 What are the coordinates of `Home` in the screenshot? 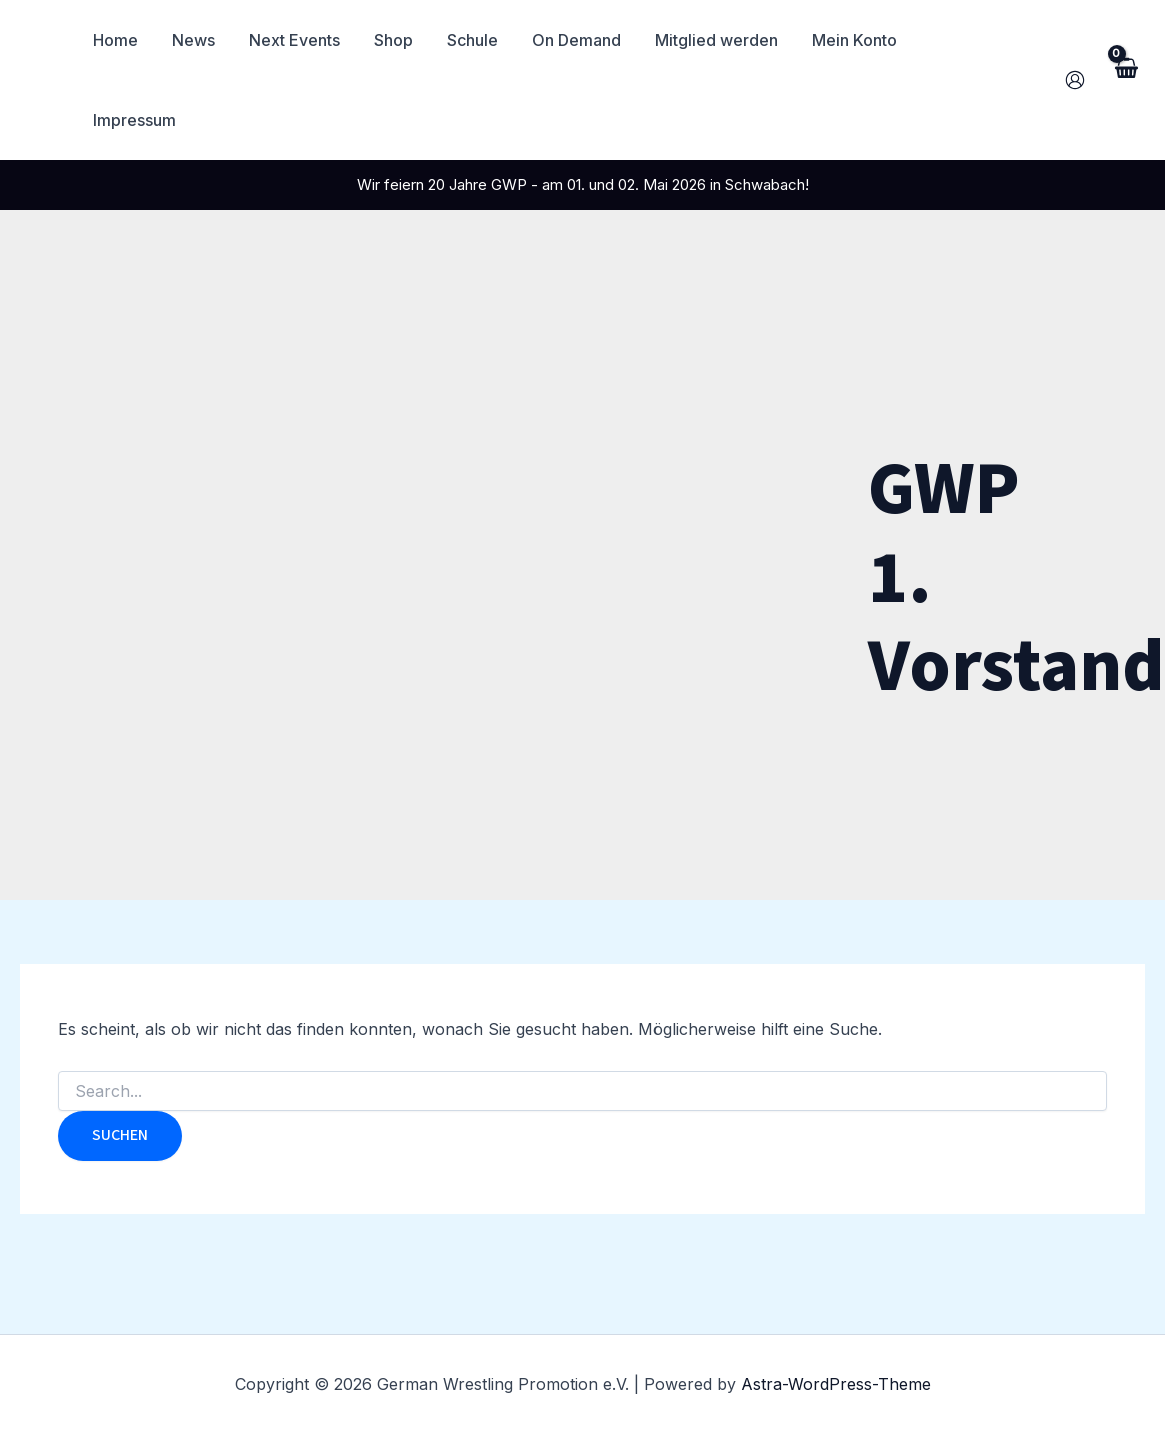 It's located at (126, 40).